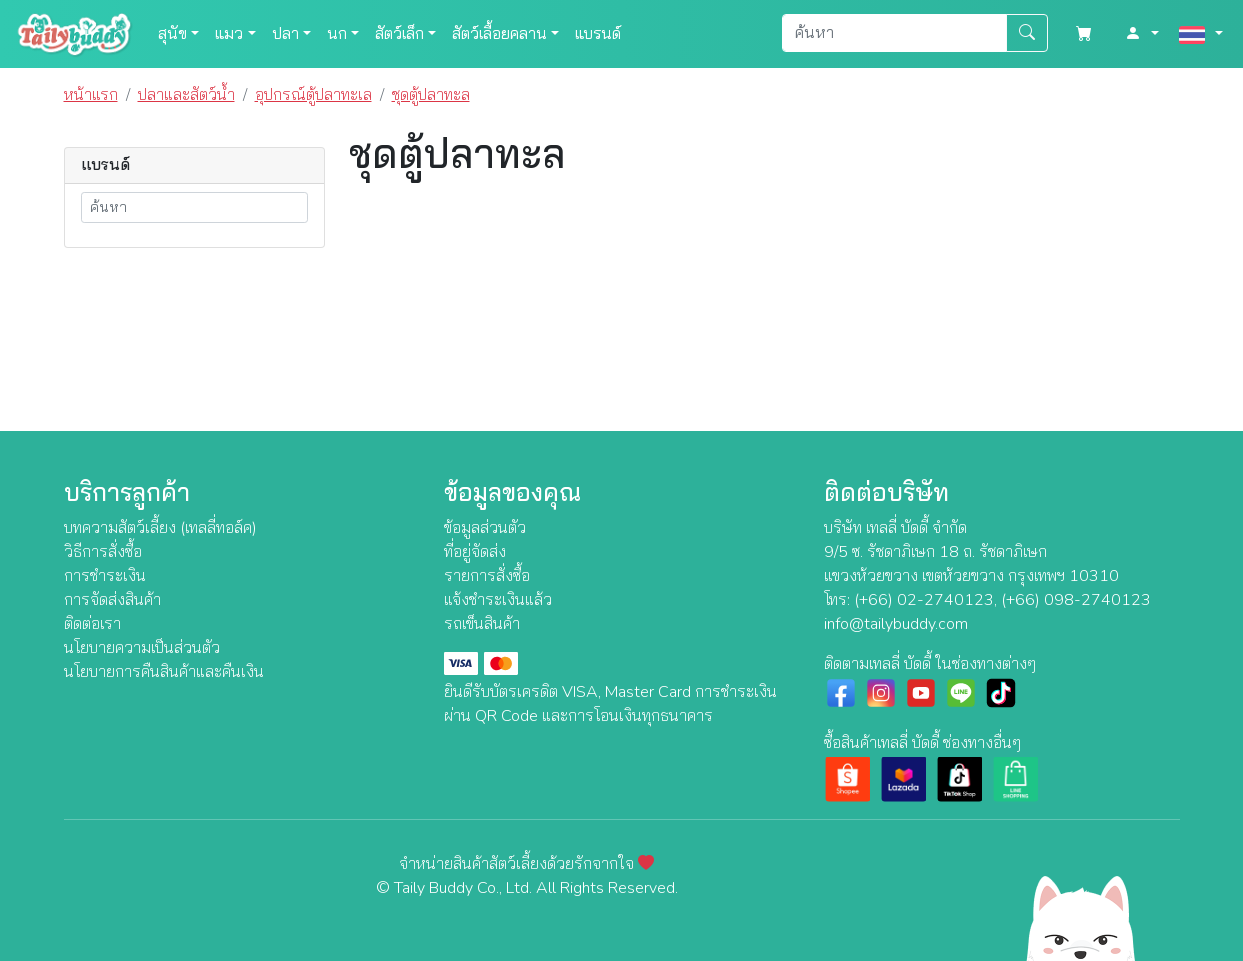  I want to click on สัตว์เล็ก [button], so click(399, 34).